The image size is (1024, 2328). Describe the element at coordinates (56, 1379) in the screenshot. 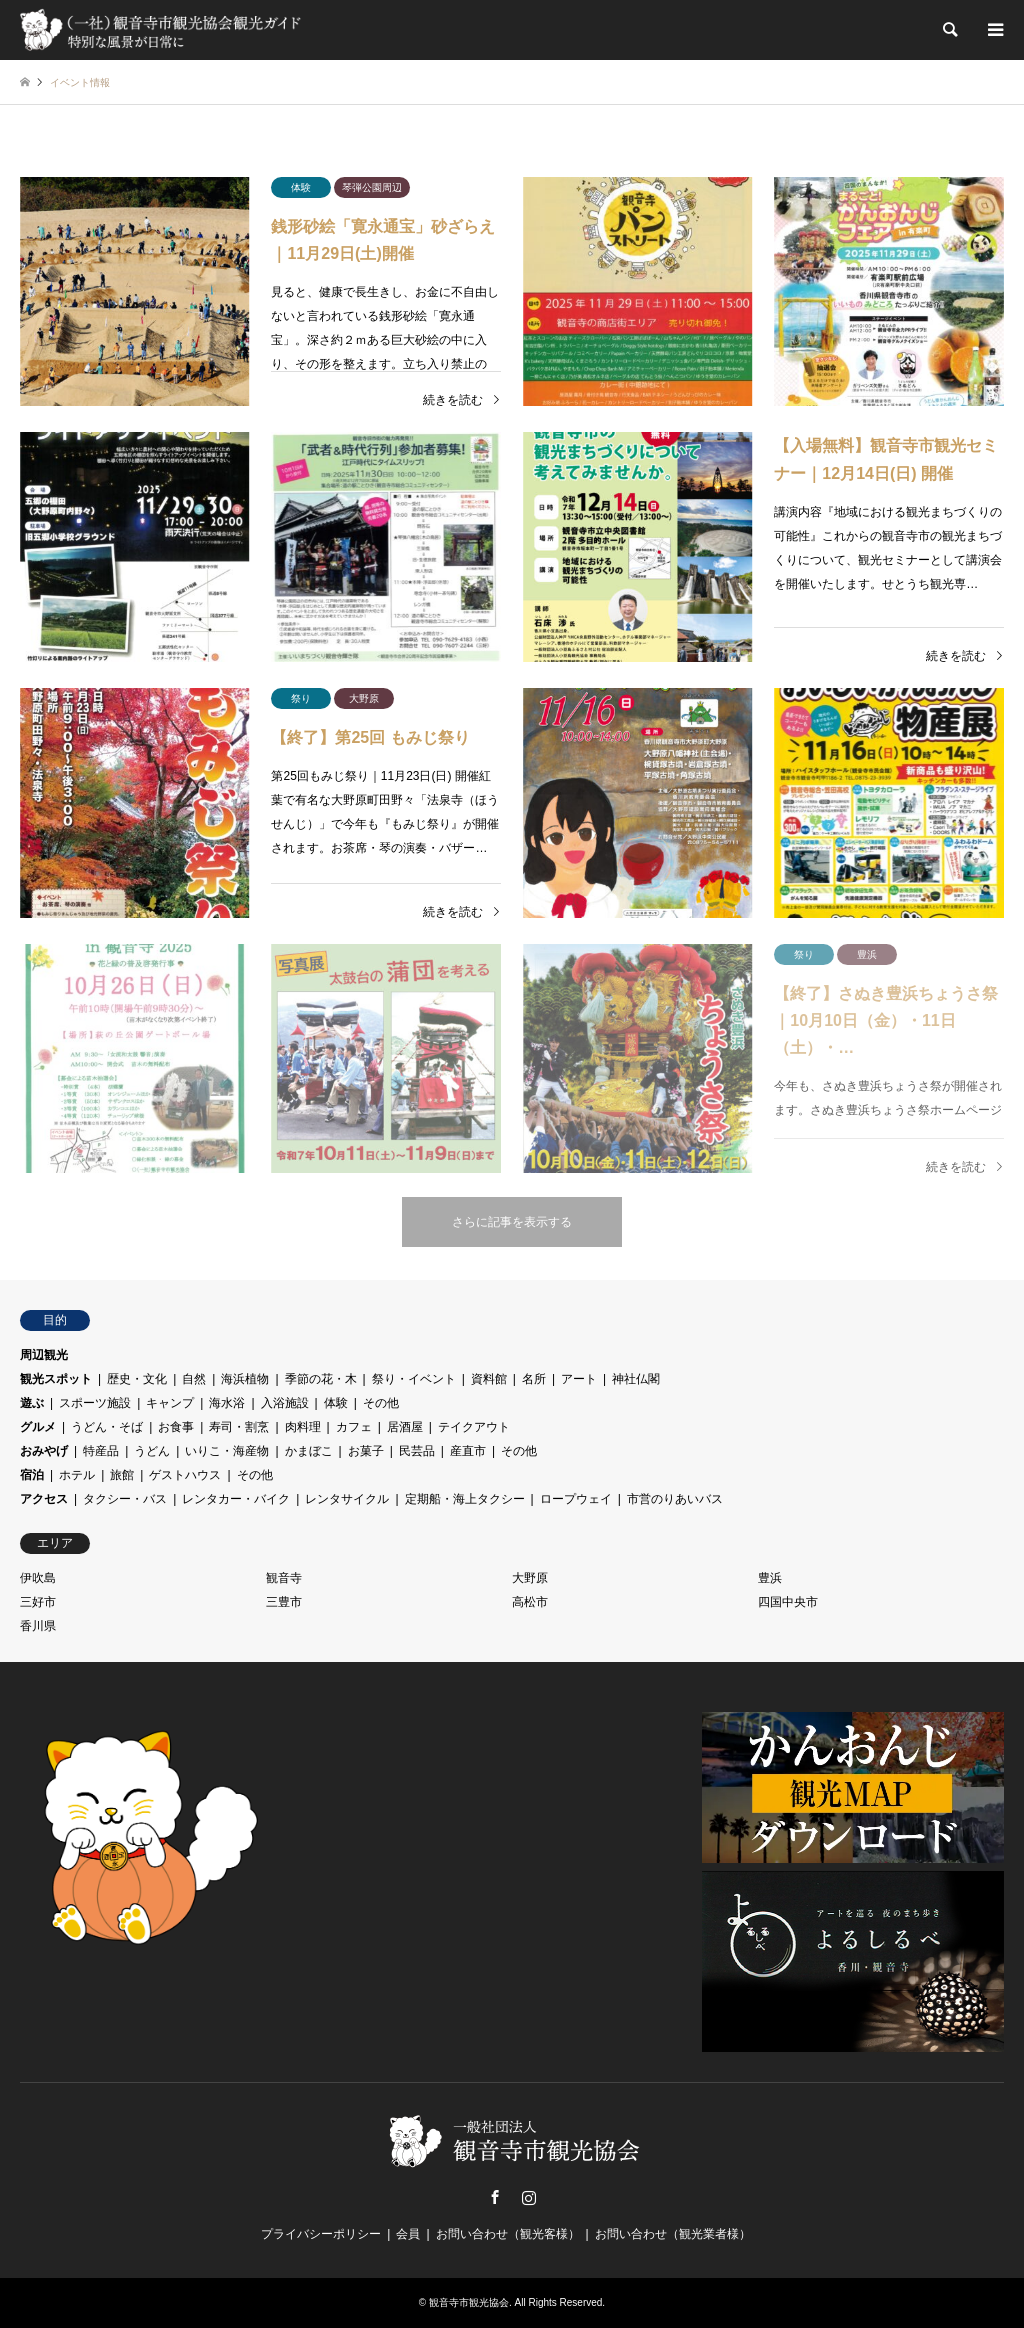

I see `観光スポット` at that location.